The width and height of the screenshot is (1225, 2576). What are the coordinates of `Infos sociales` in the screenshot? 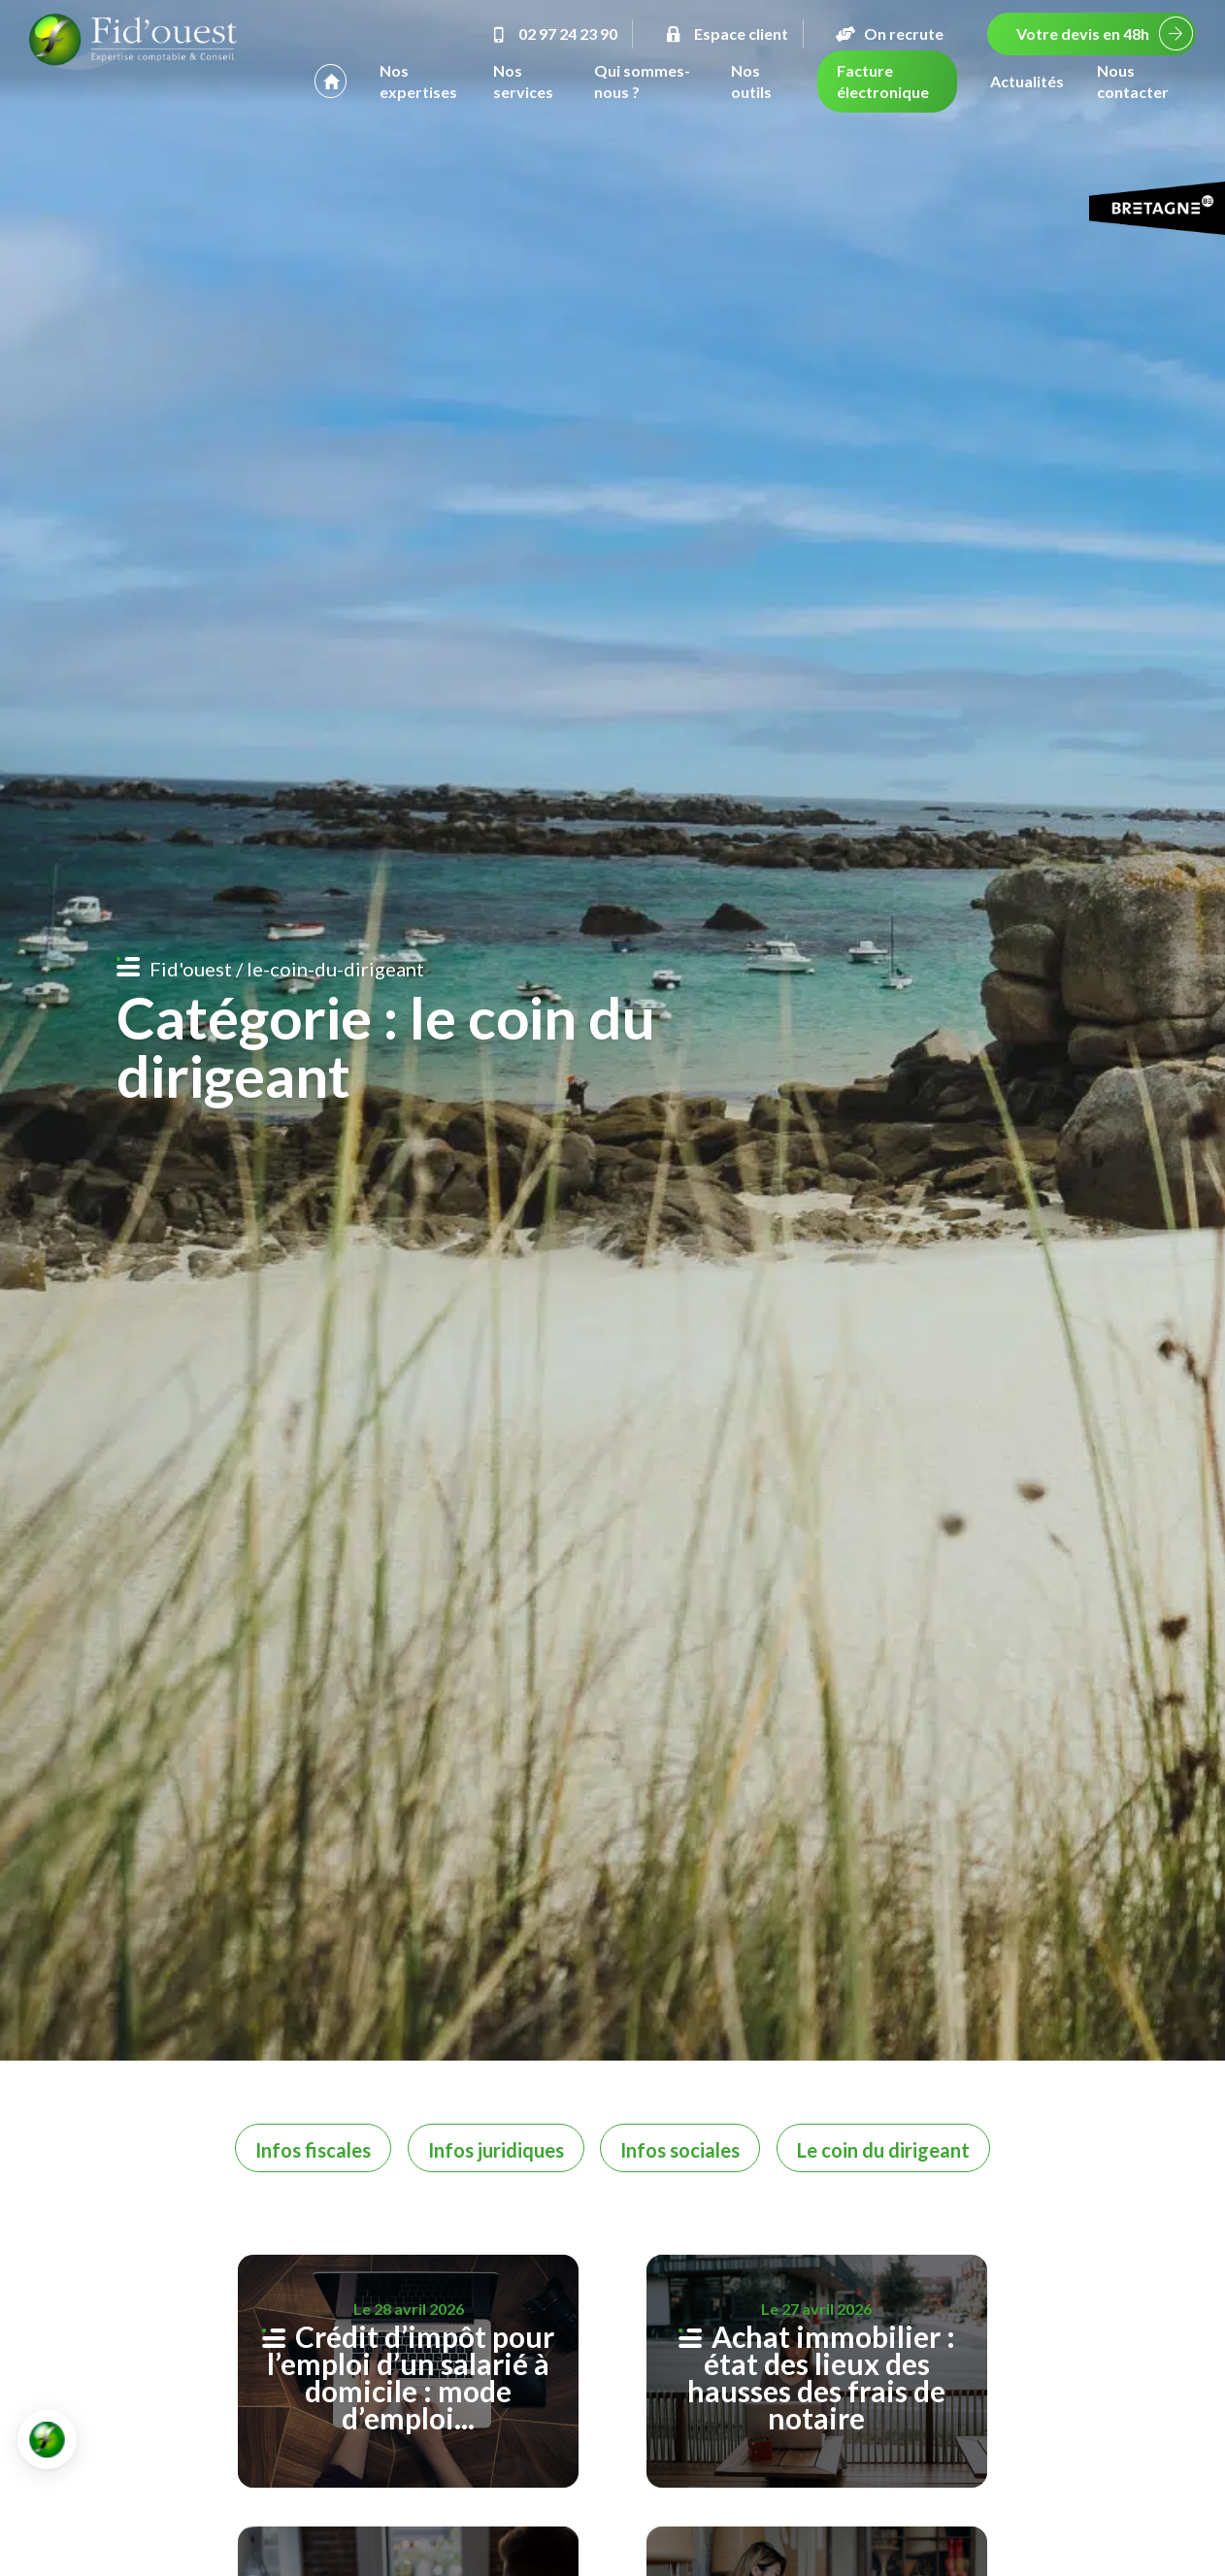 It's located at (680, 2150).